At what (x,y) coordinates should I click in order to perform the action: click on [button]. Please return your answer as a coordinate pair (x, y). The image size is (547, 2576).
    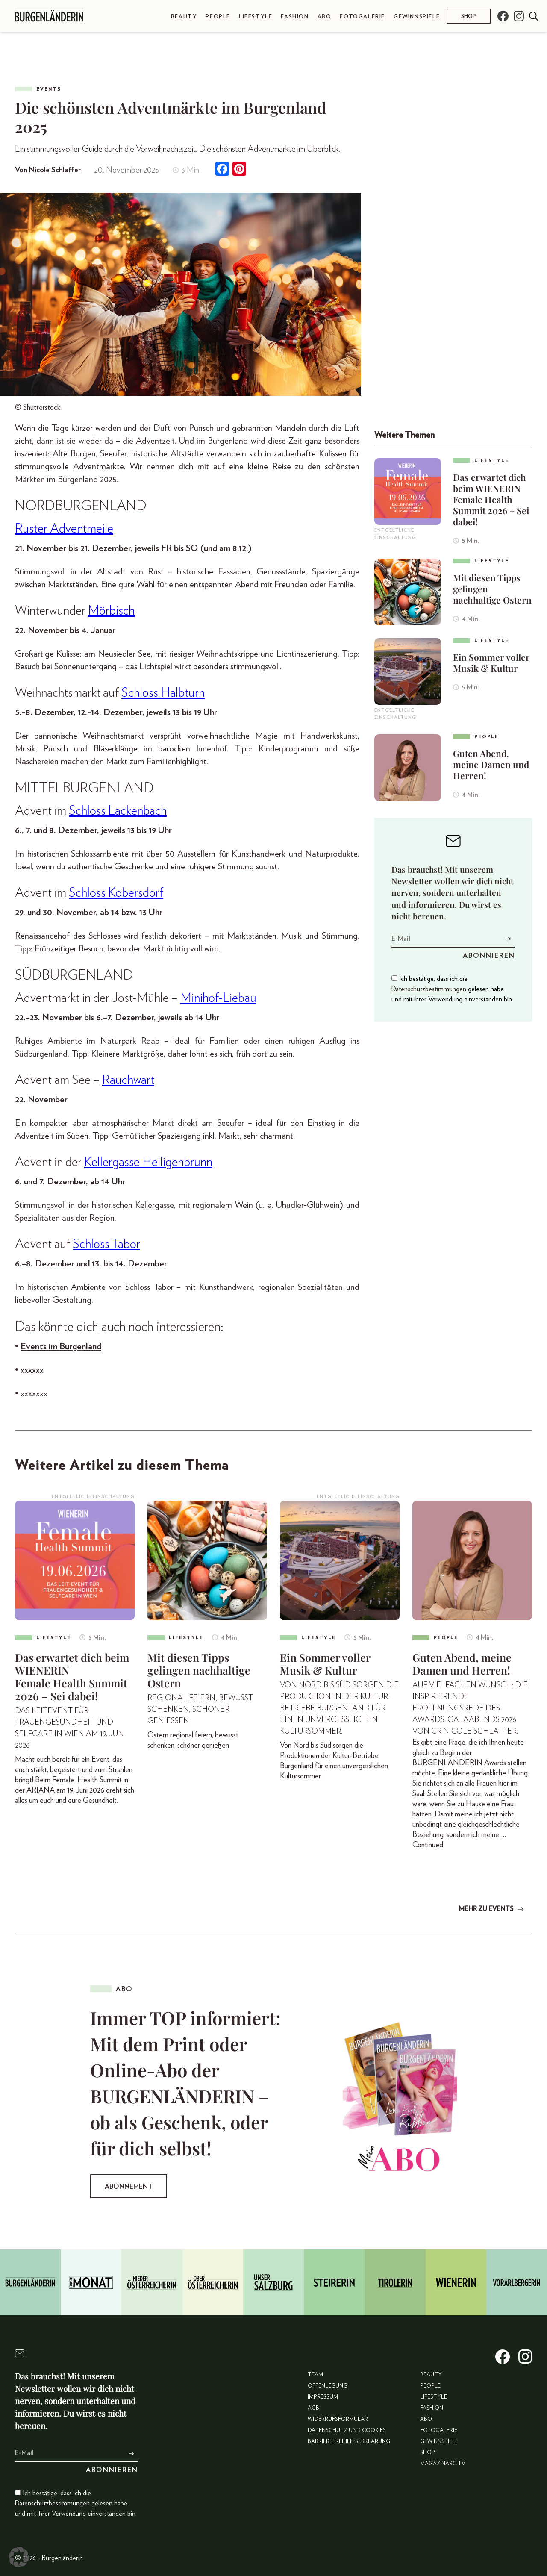
    Looking at the image, I should click on (19, 2557).